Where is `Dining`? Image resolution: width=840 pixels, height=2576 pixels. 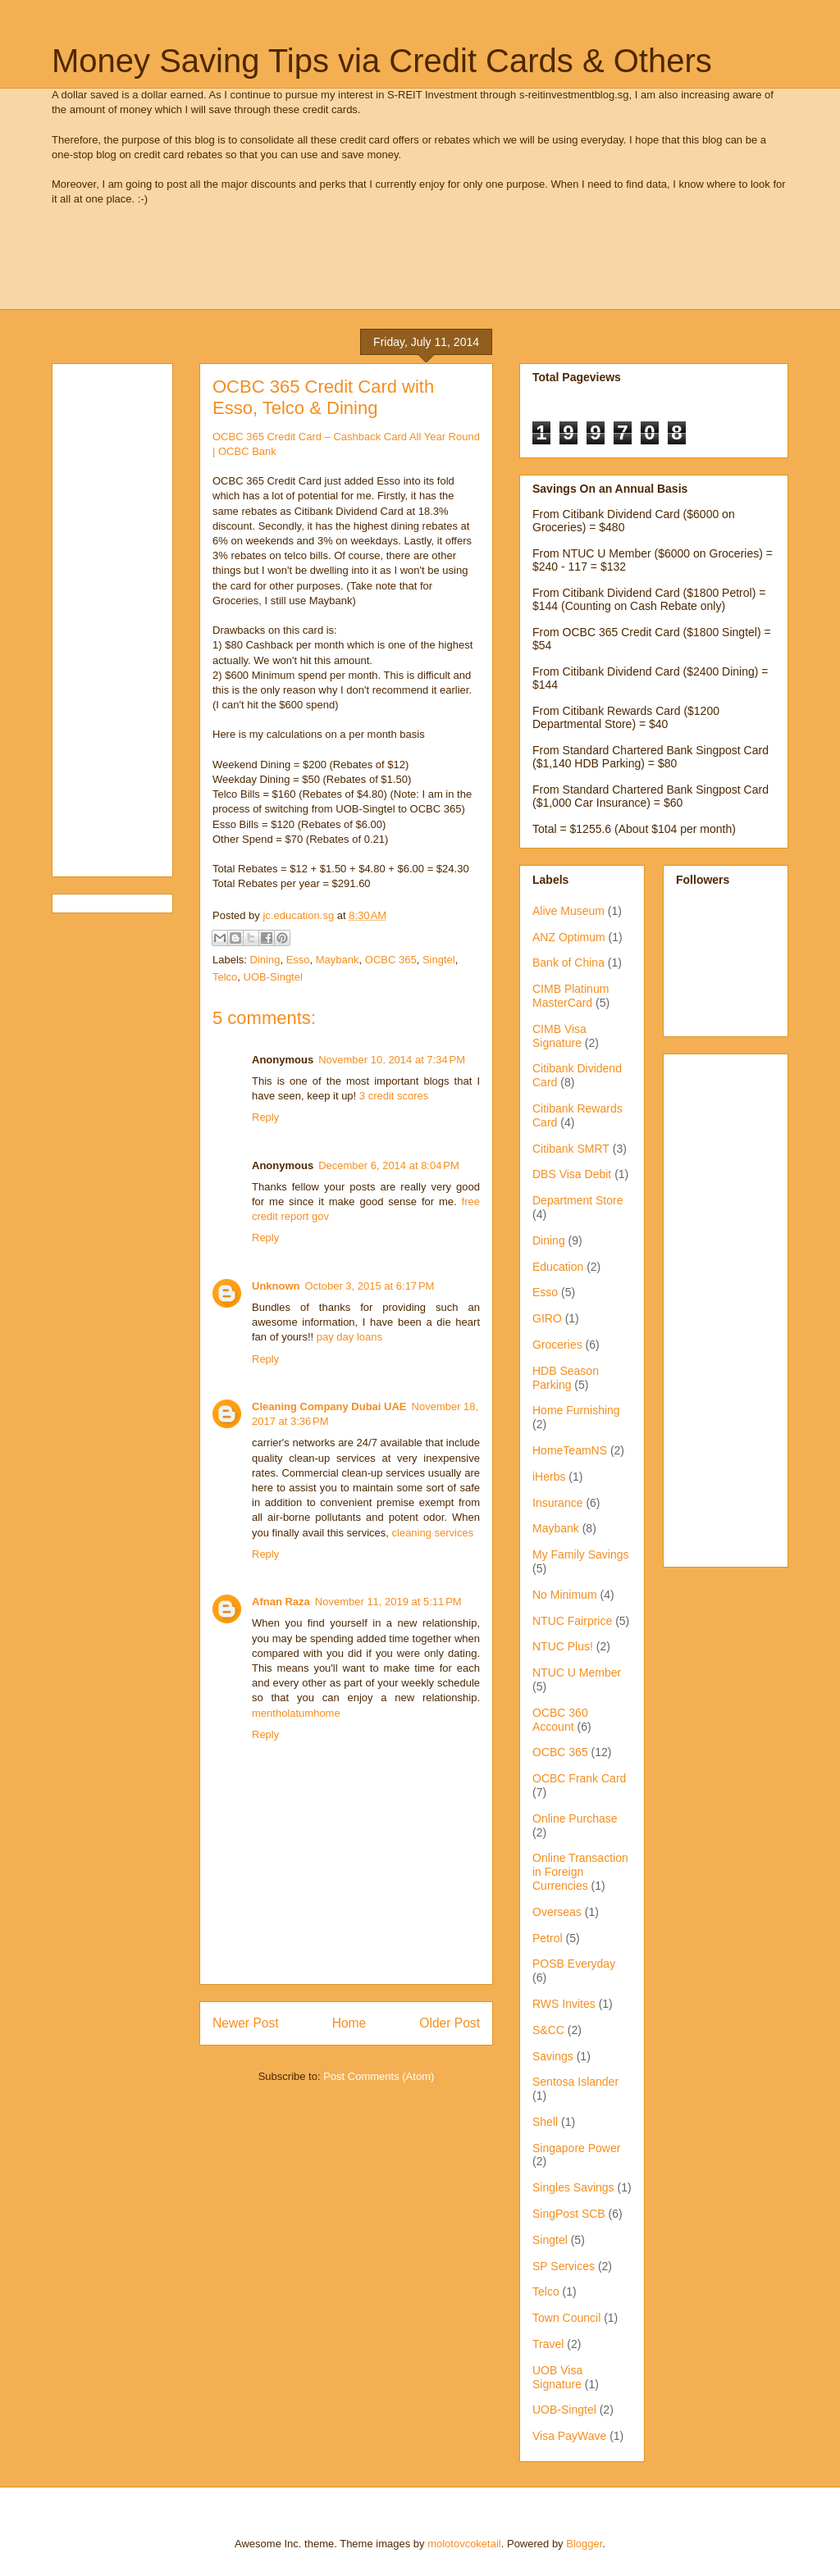
Dining is located at coordinates (265, 959).